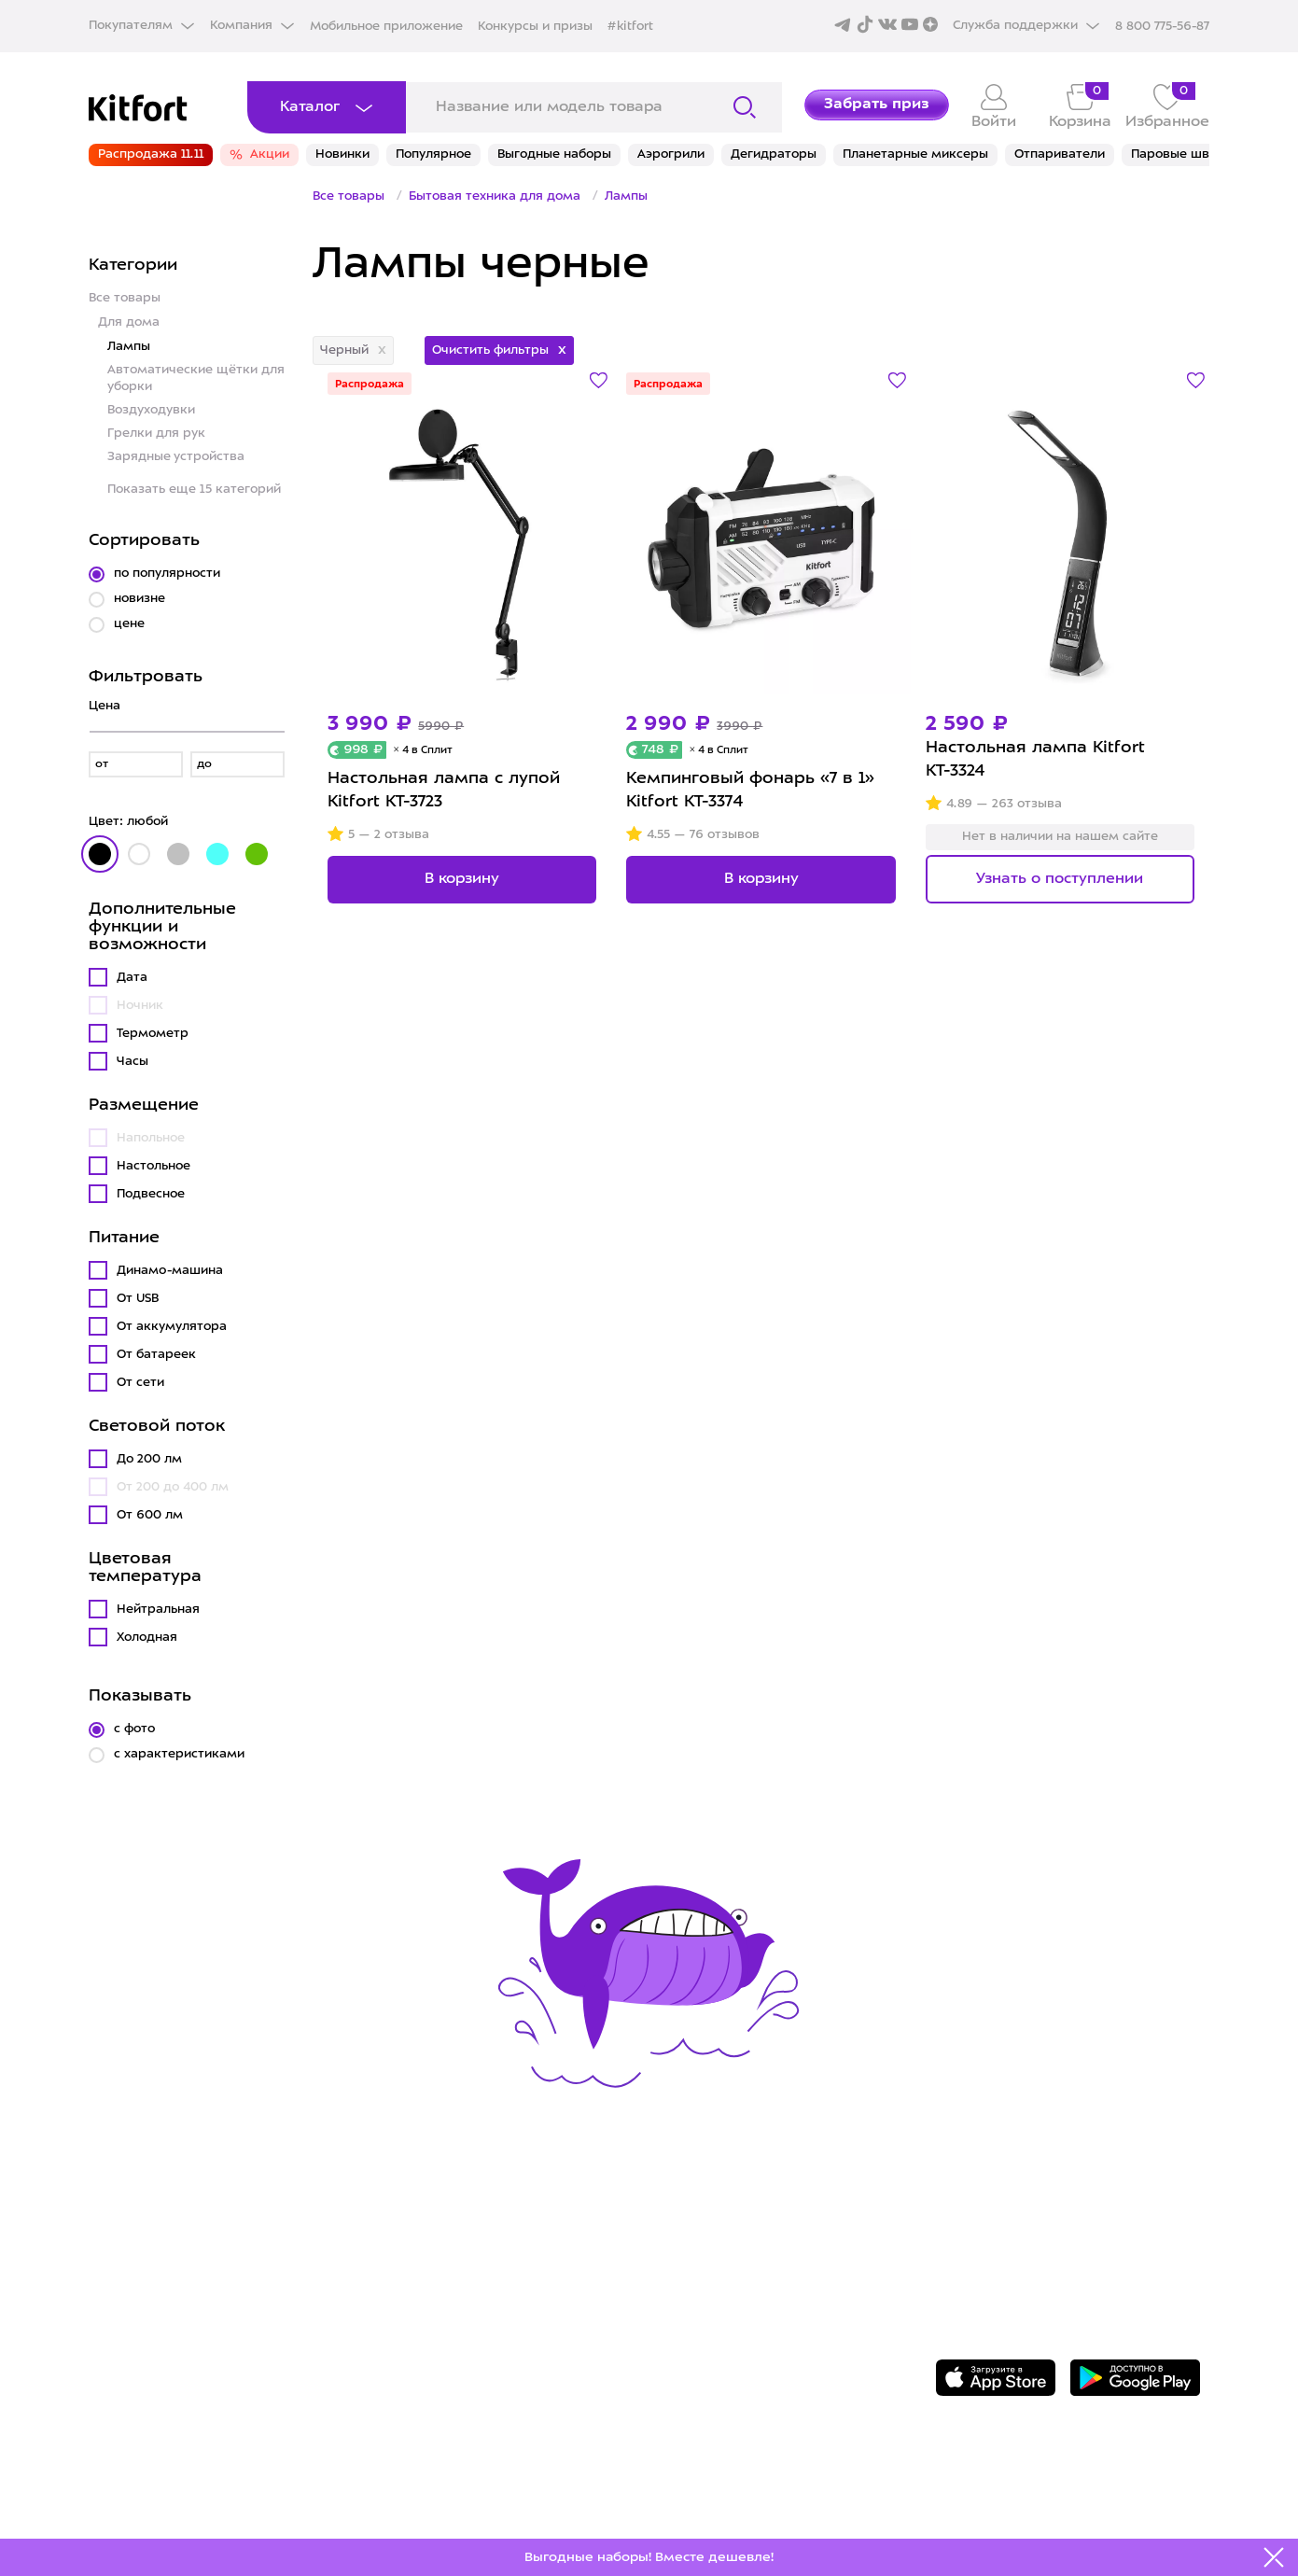 The image size is (1298, 2576). What do you see at coordinates (129, 322) in the screenshot?
I see `Для дома` at bounding box center [129, 322].